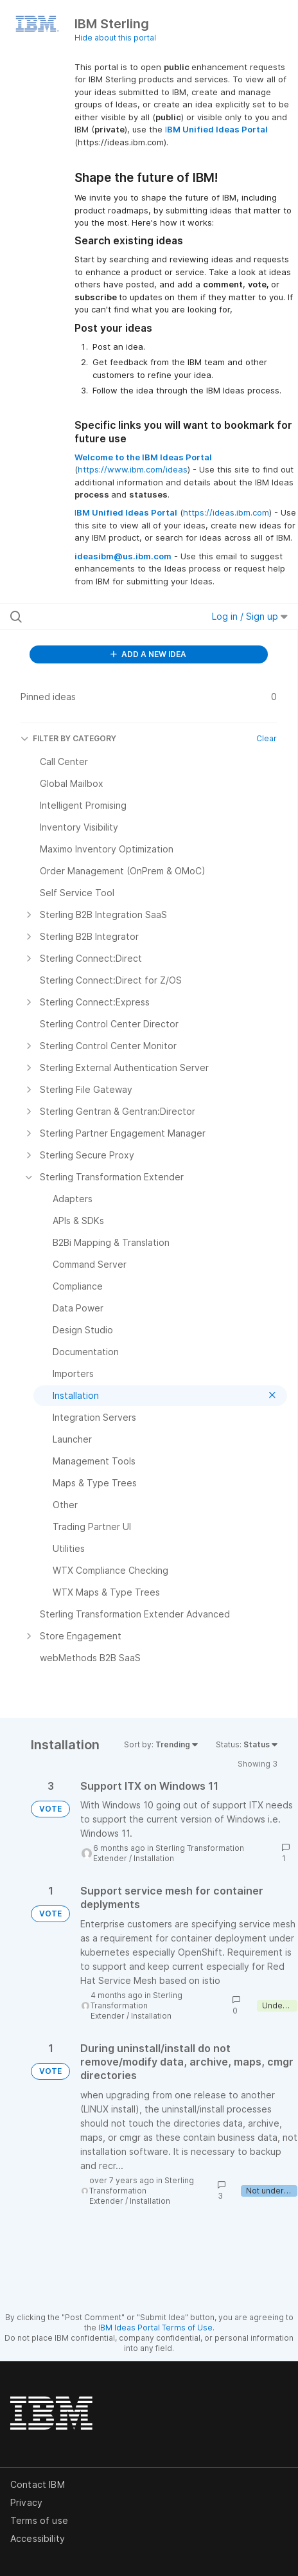 This screenshot has height=2576, width=298. I want to click on Log in / Sign up [button], so click(250, 616).